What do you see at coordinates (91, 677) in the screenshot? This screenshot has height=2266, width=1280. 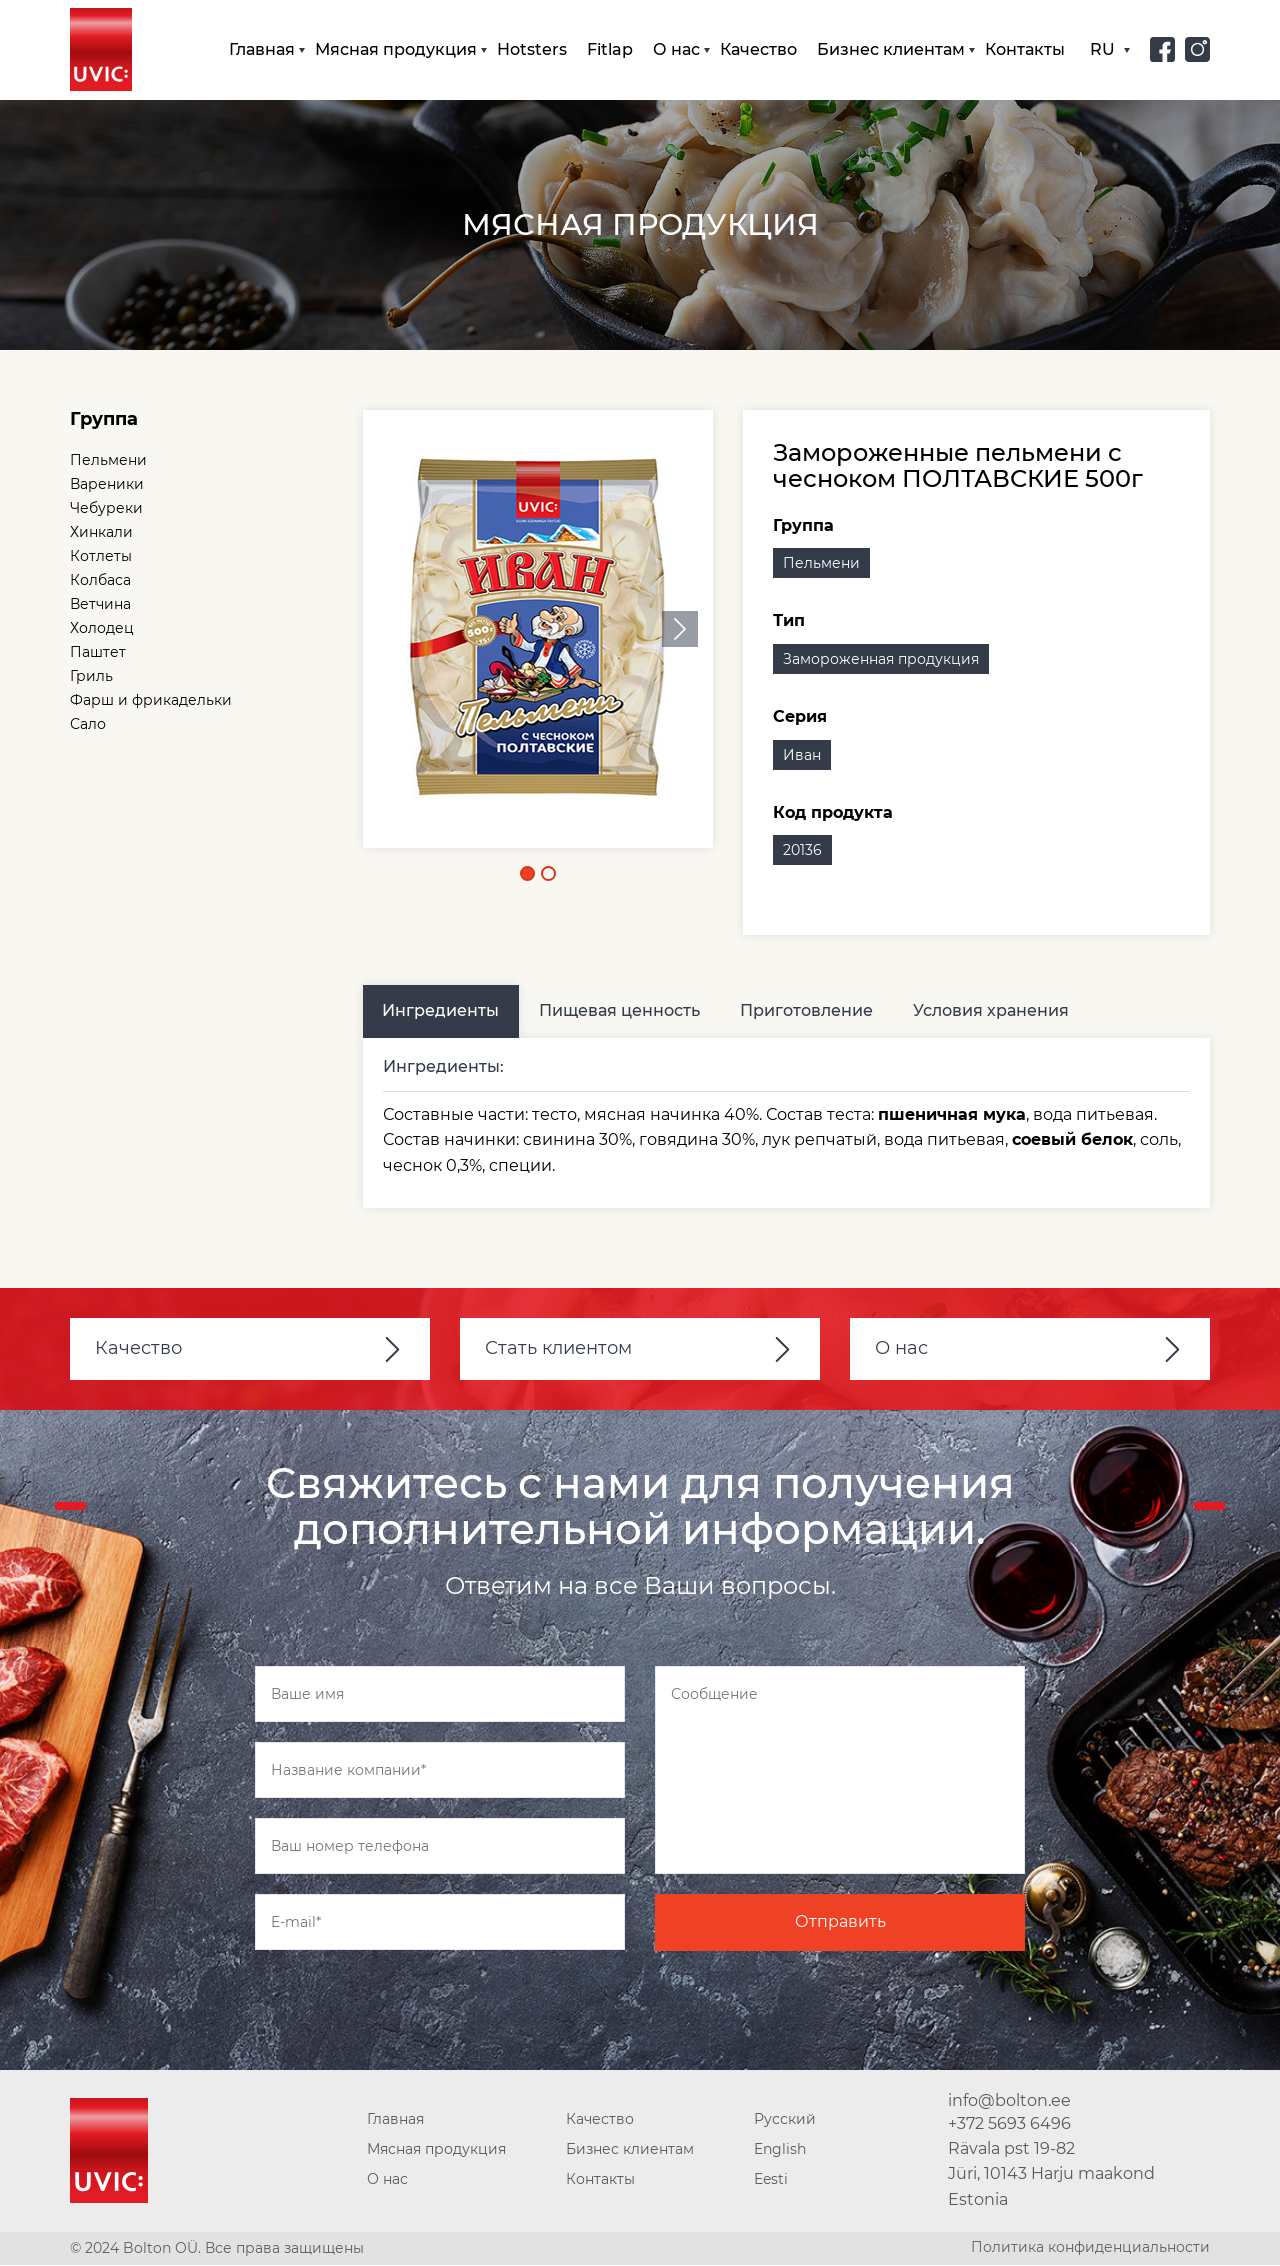 I see `Гриль` at bounding box center [91, 677].